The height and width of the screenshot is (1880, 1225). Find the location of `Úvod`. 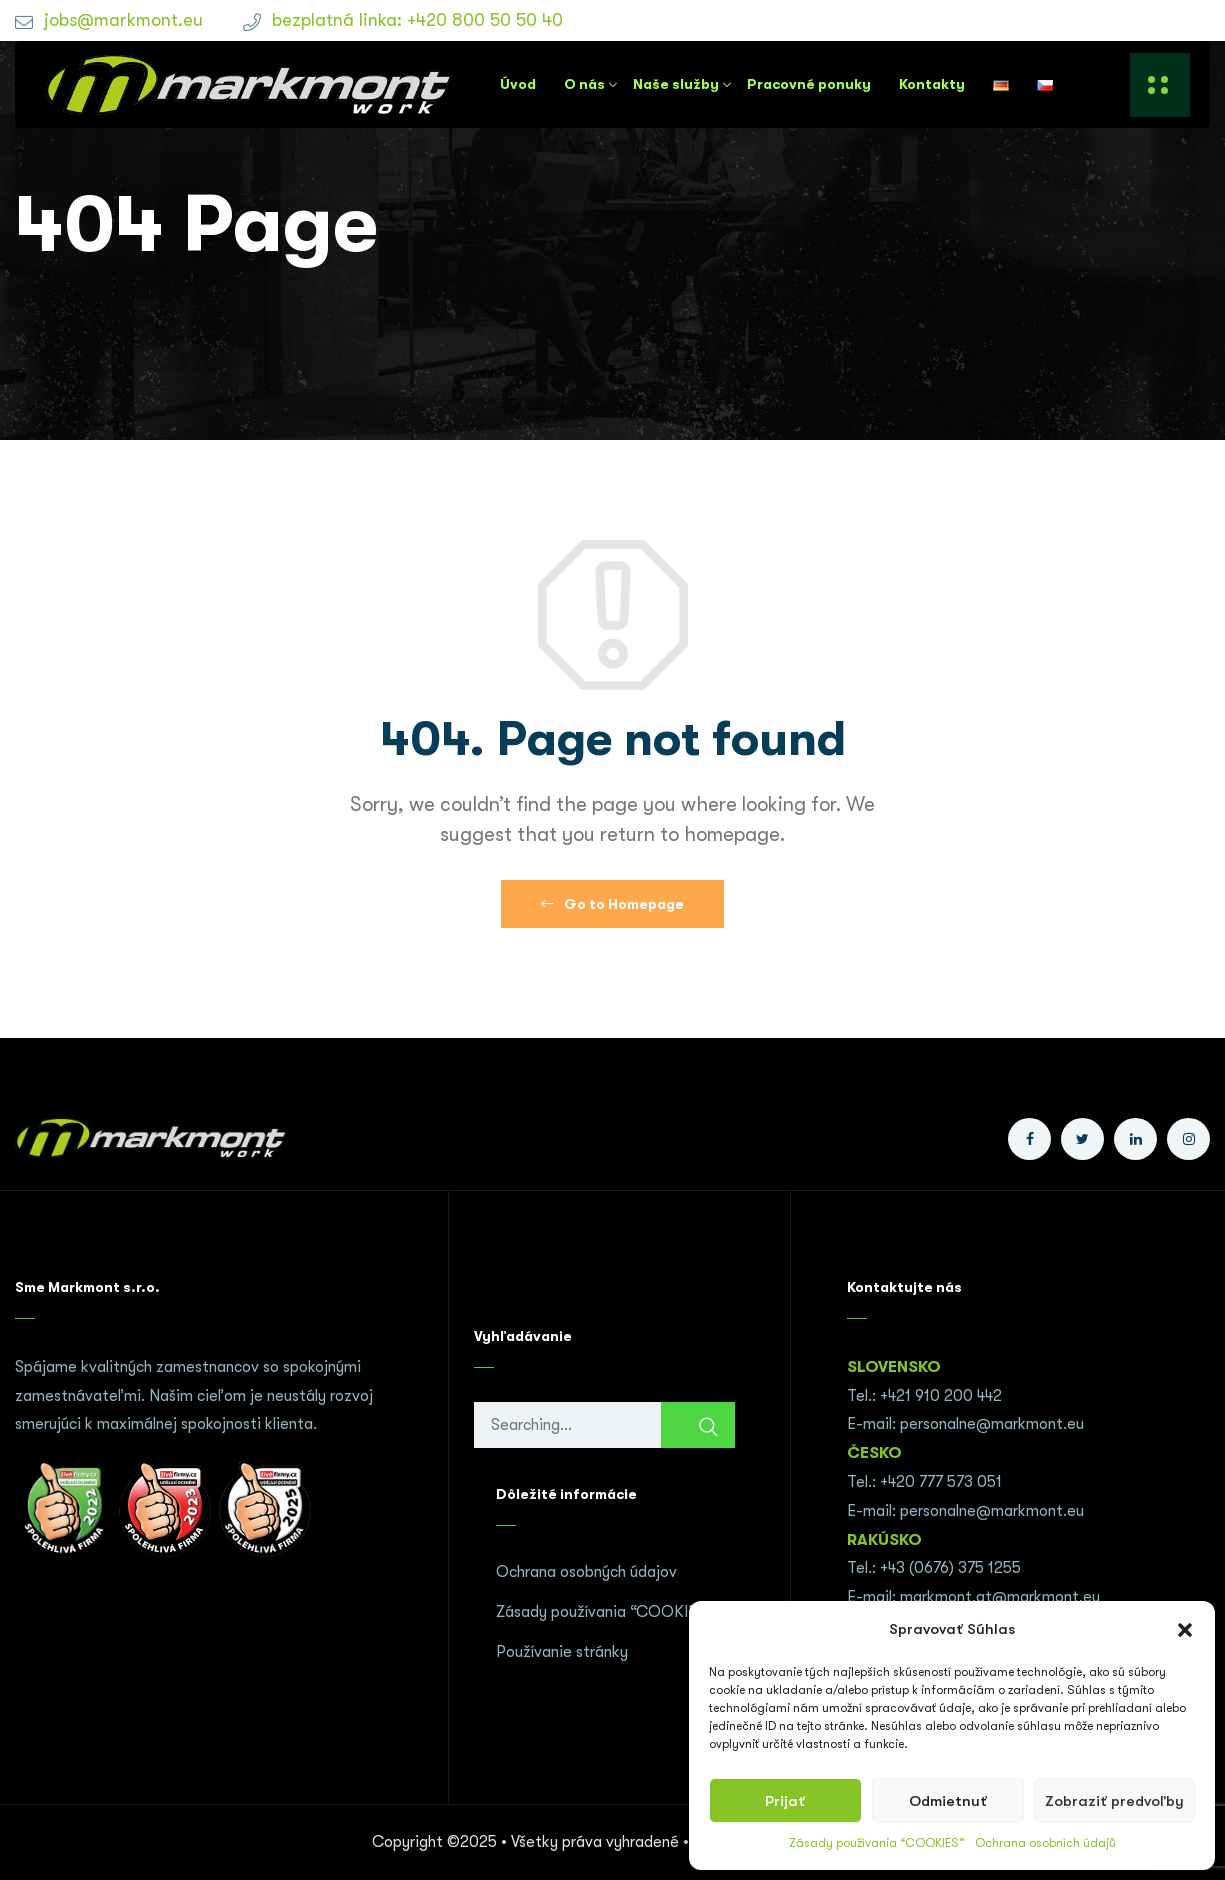

Úvod is located at coordinates (518, 84).